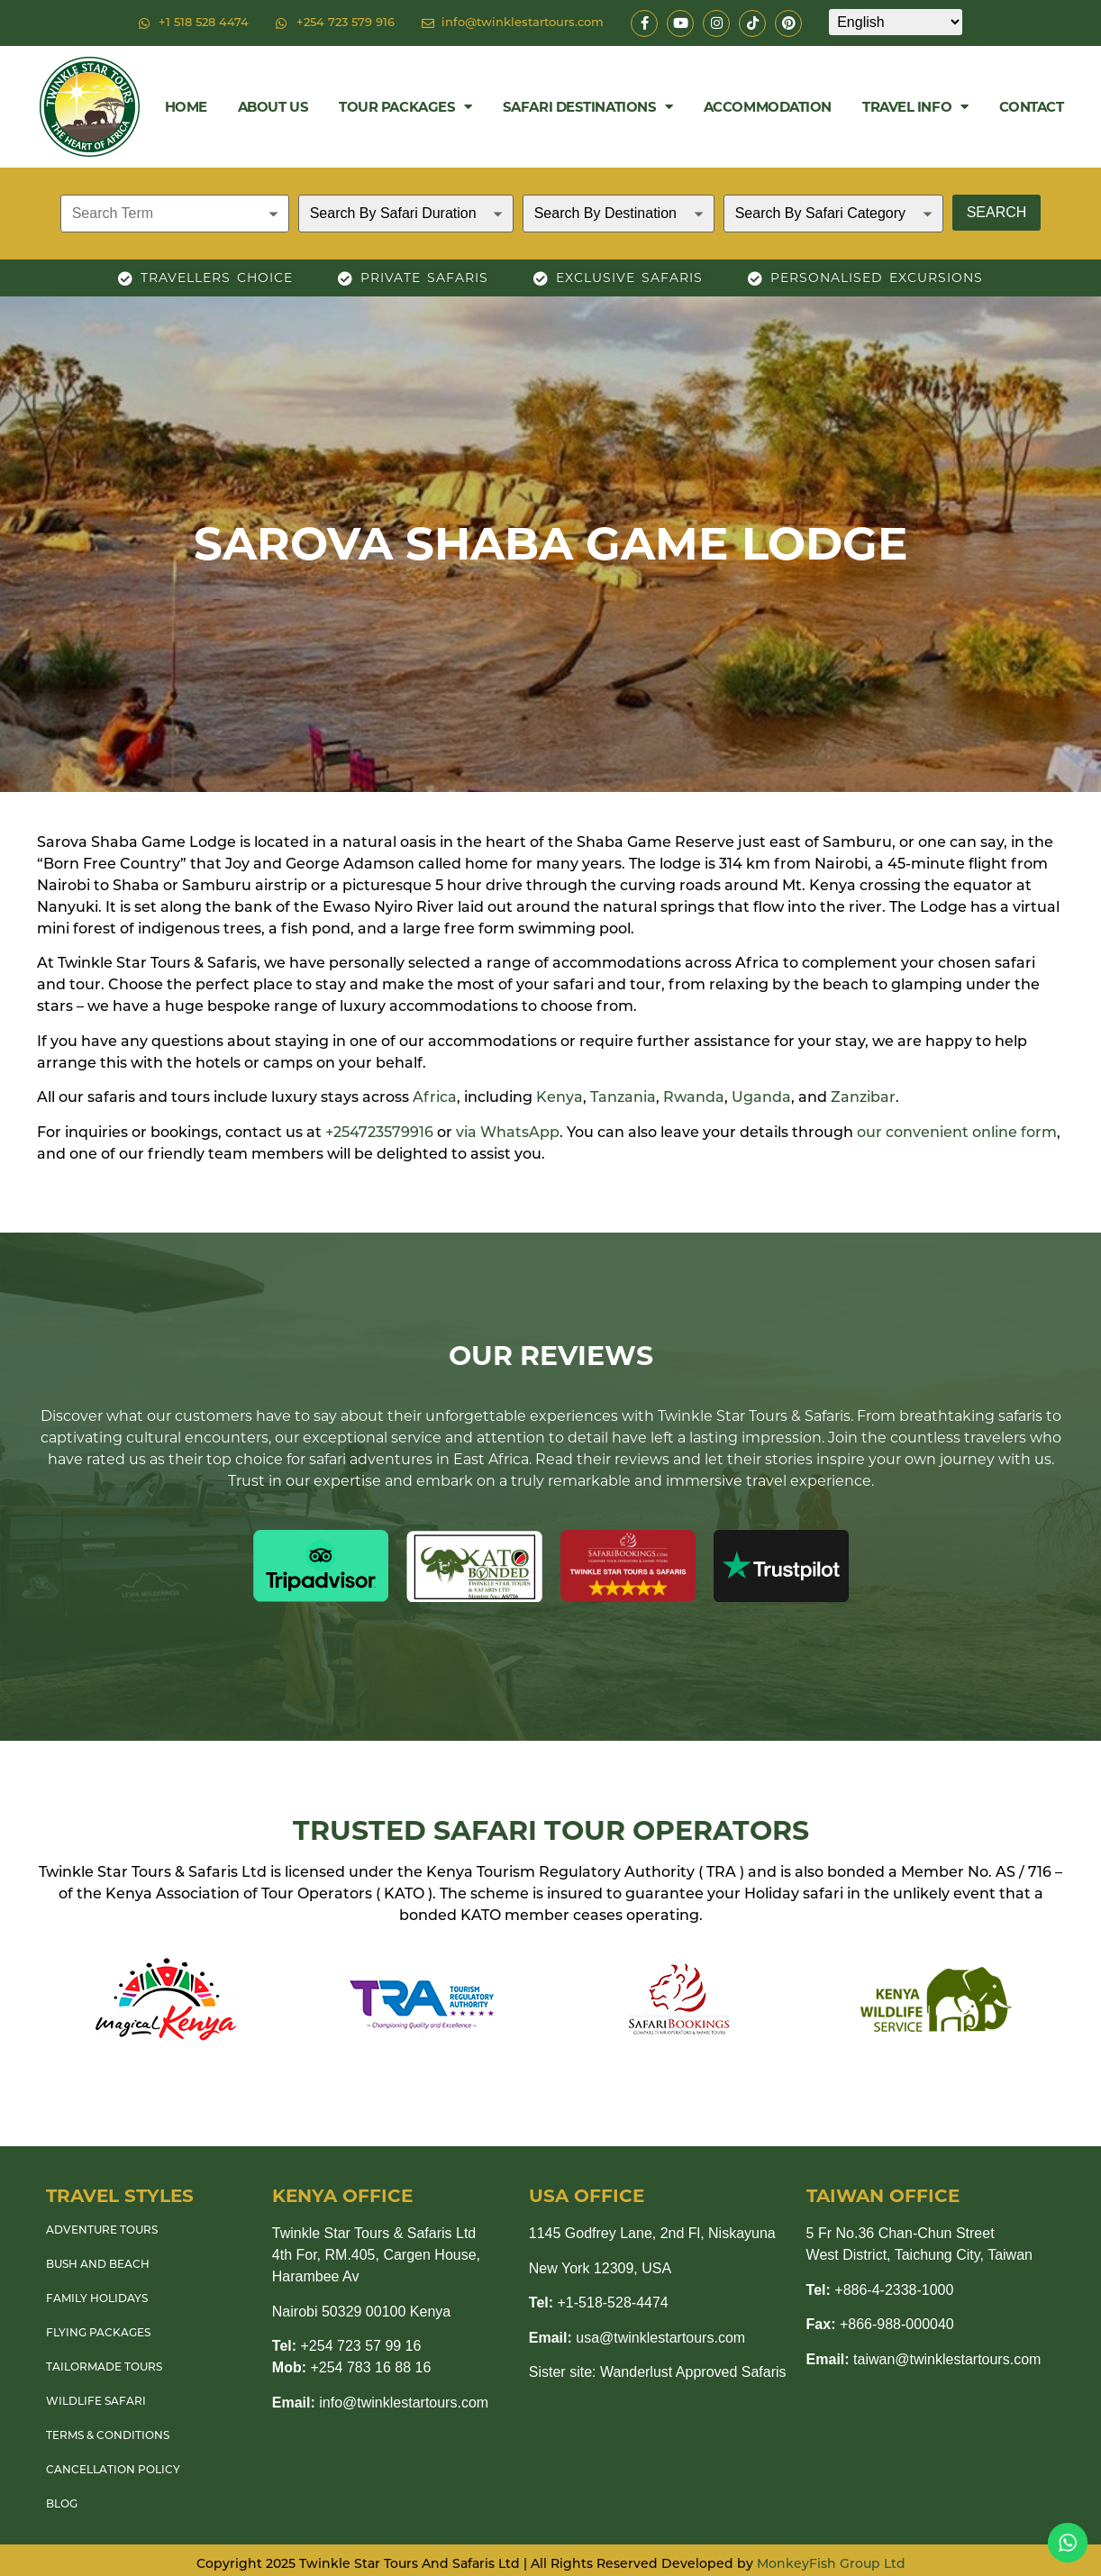  Describe the element at coordinates (693, 1098) in the screenshot. I see `Rwanda` at that location.